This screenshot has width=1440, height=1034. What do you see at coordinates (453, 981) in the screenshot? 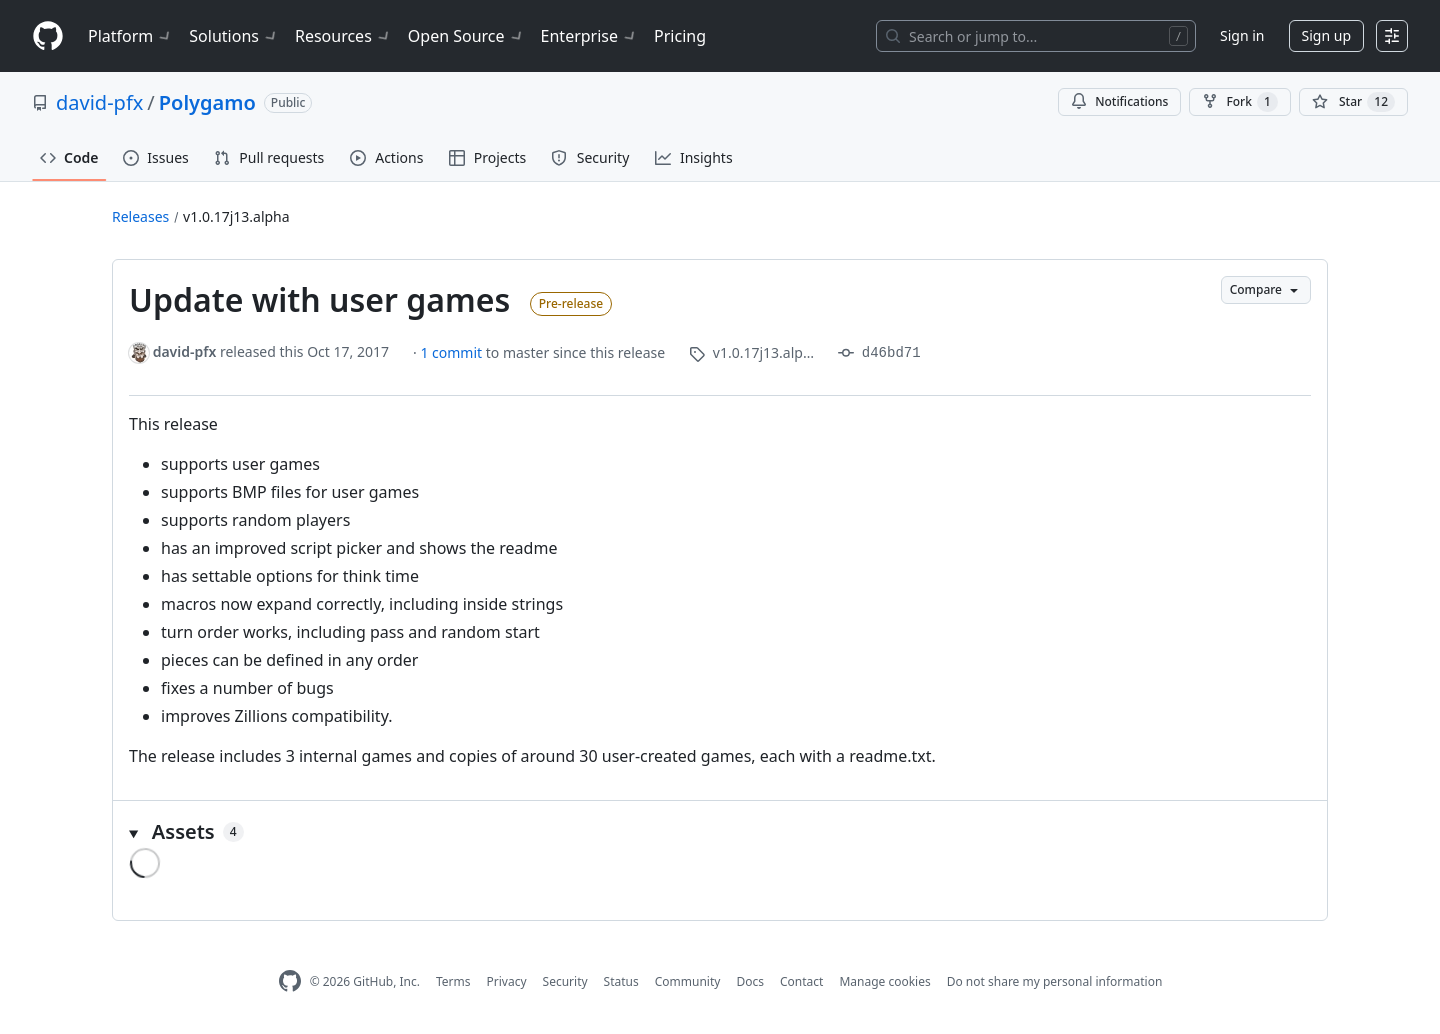
I see `Terms` at bounding box center [453, 981].